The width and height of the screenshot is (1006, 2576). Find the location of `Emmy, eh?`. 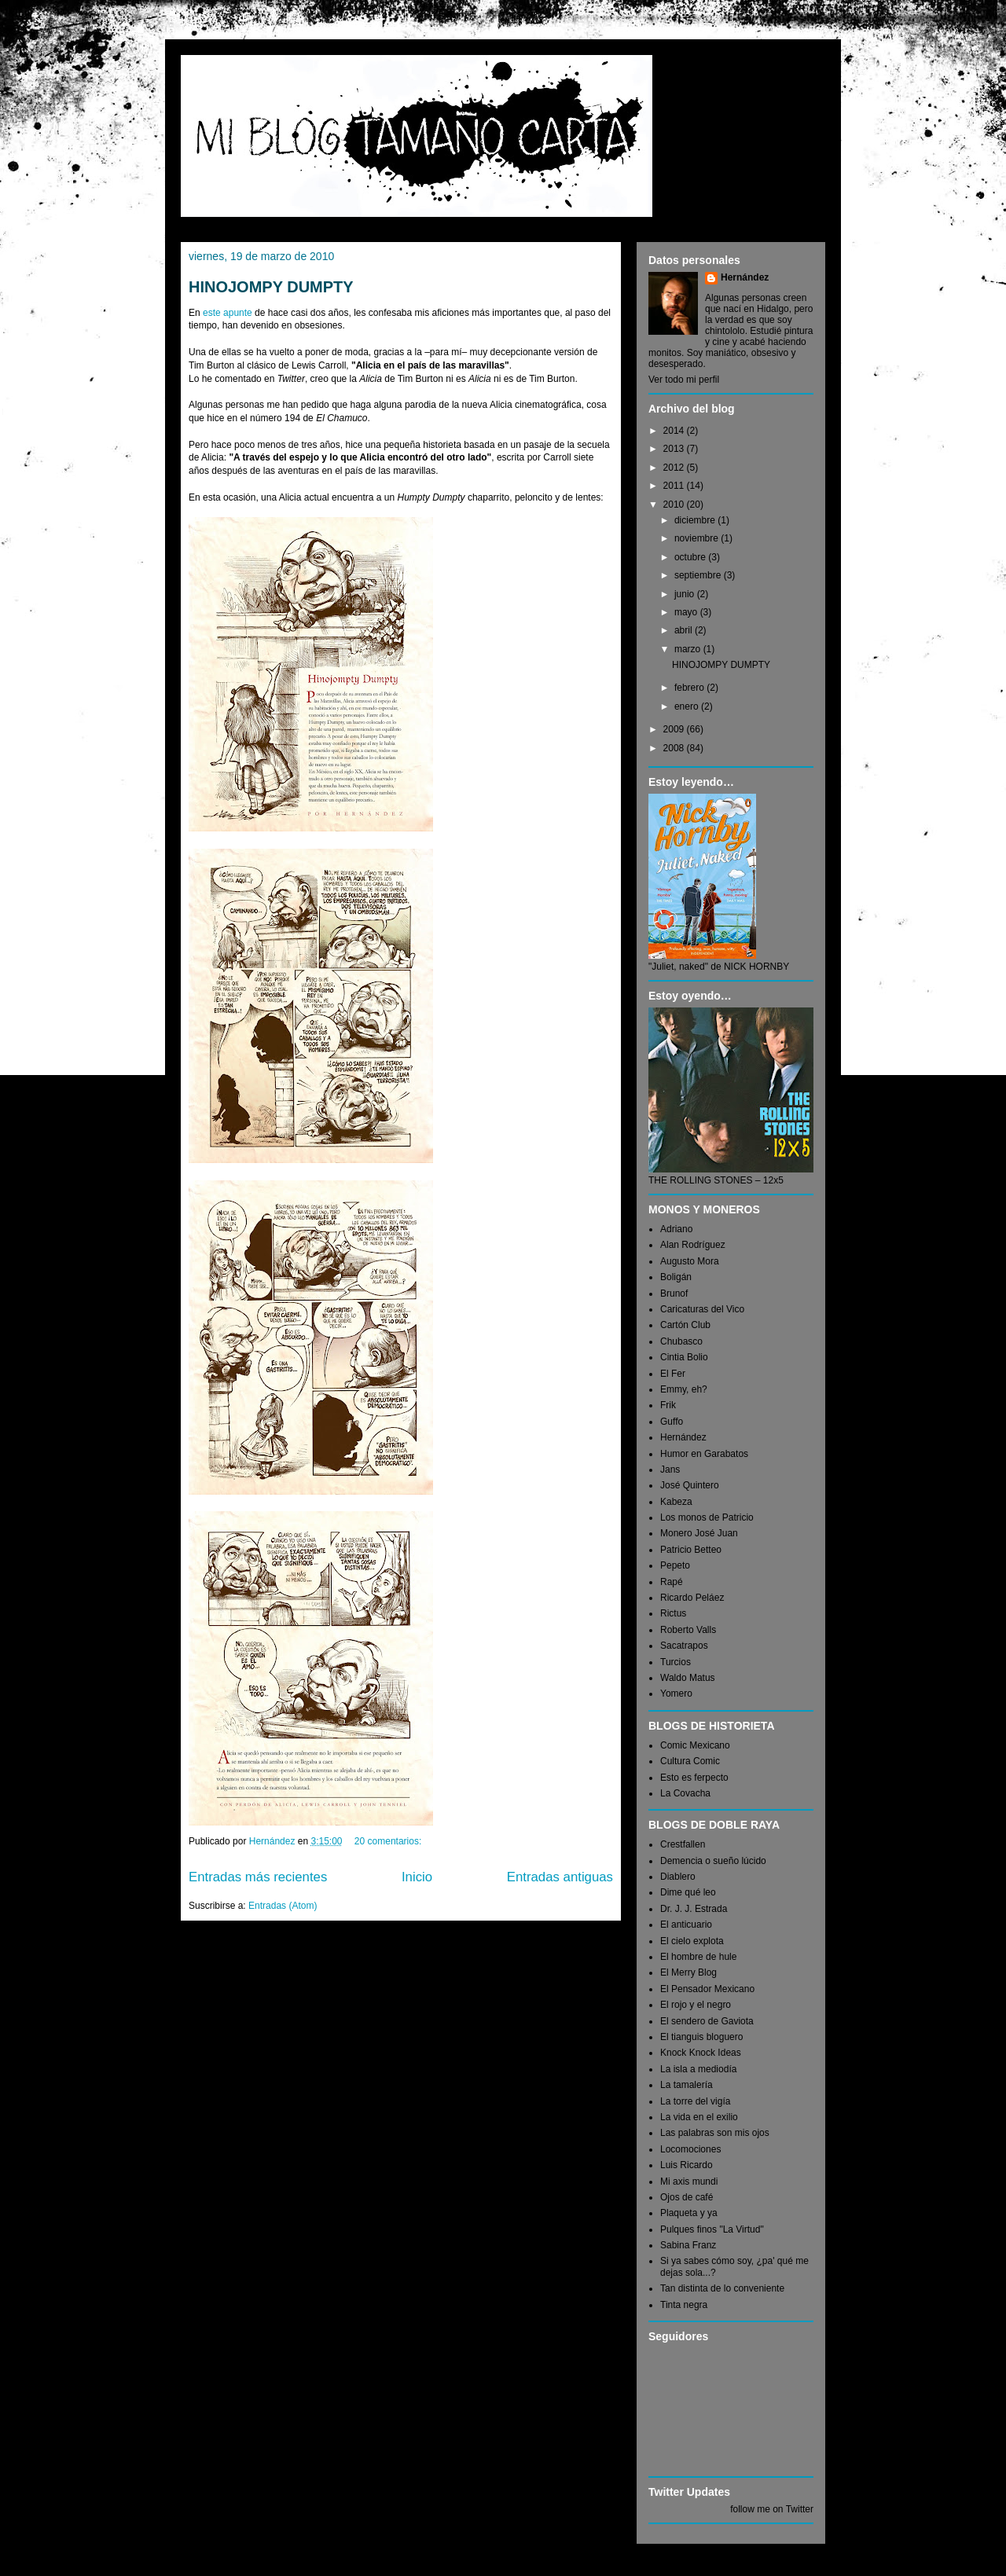

Emmy, eh? is located at coordinates (683, 1389).